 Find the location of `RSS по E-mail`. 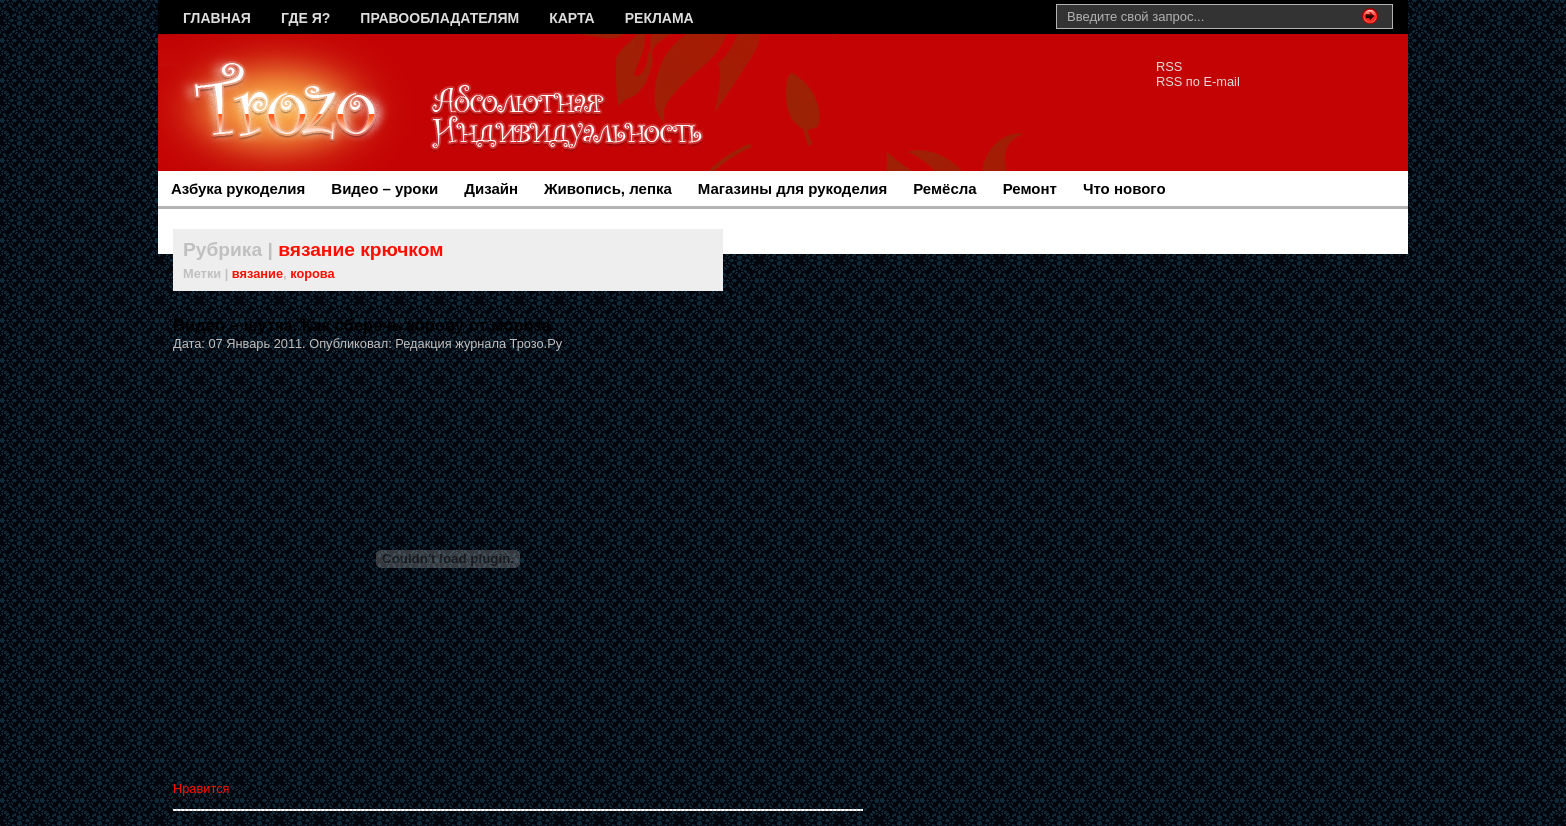

RSS по E-mail is located at coordinates (1198, 81).